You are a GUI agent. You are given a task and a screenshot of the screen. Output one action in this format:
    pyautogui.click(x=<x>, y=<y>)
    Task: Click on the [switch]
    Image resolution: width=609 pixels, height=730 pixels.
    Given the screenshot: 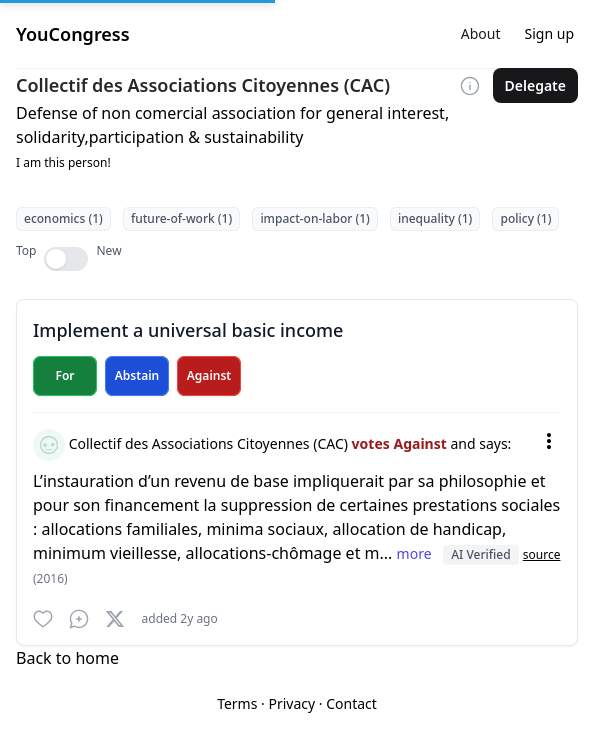 What is the action you would take?
    pyautogui.click(x=66, y=259)
    